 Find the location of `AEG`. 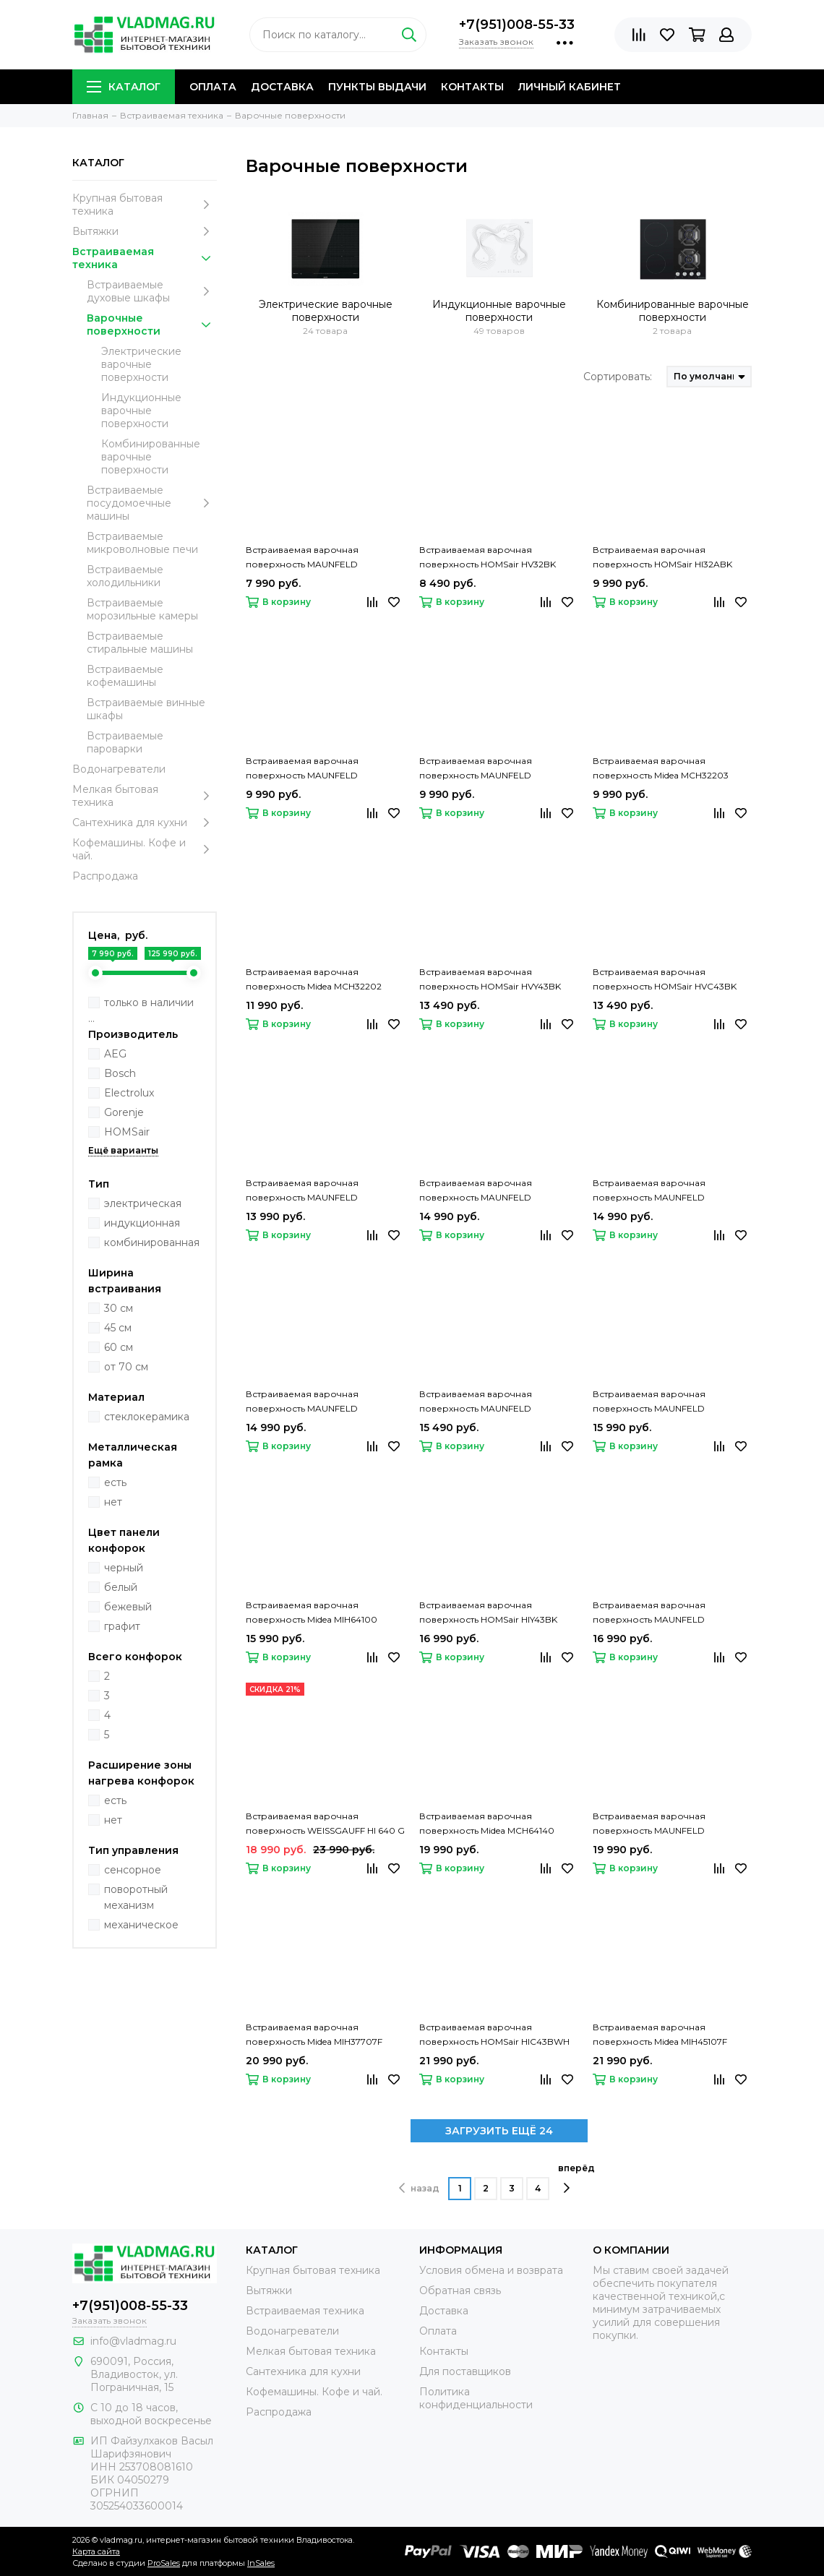

AEG is located at coordinates (115, 1053).